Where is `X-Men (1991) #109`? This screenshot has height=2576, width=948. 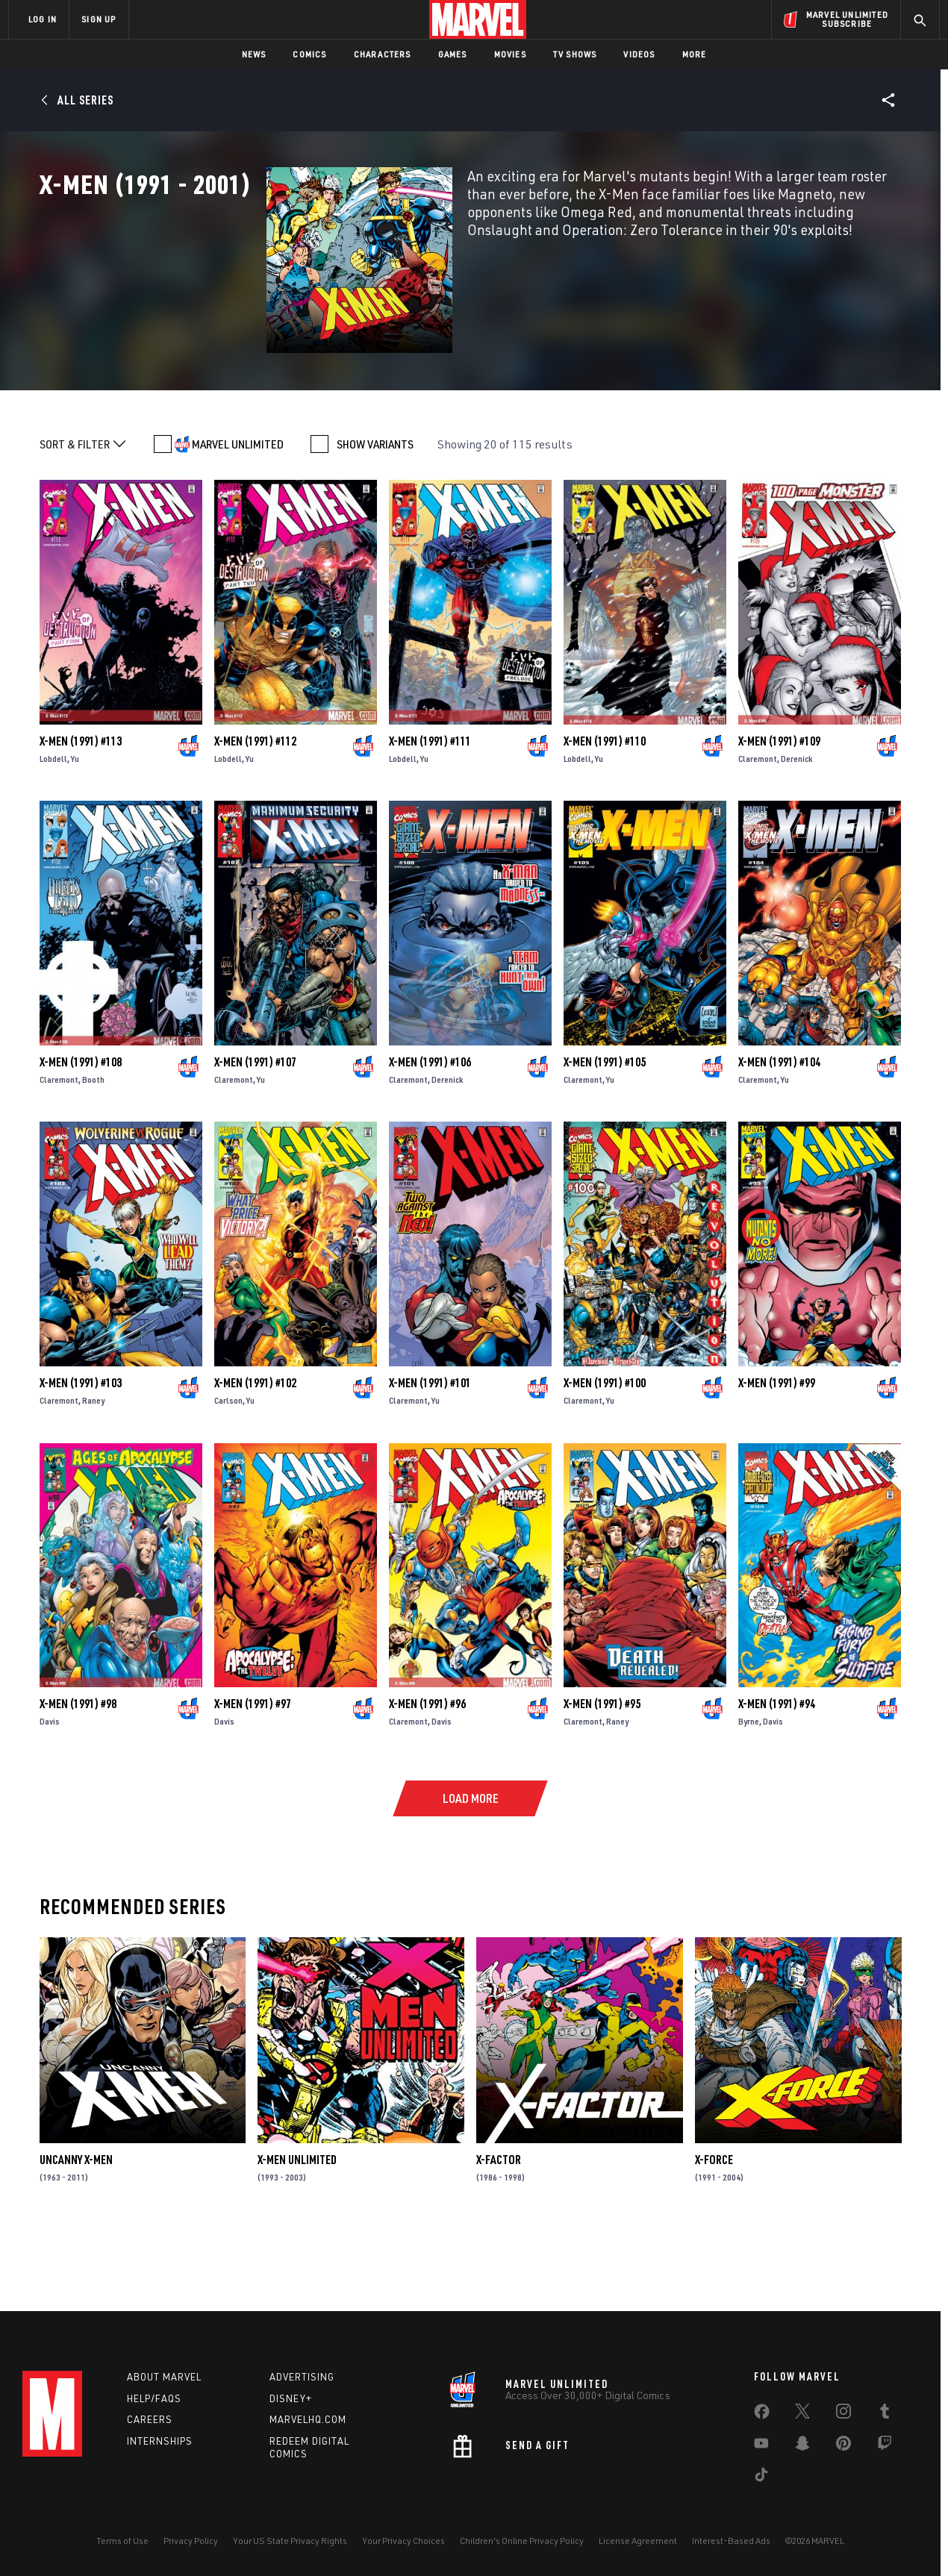
X-Men (1991) #109 is located at coordinates (779, 808).